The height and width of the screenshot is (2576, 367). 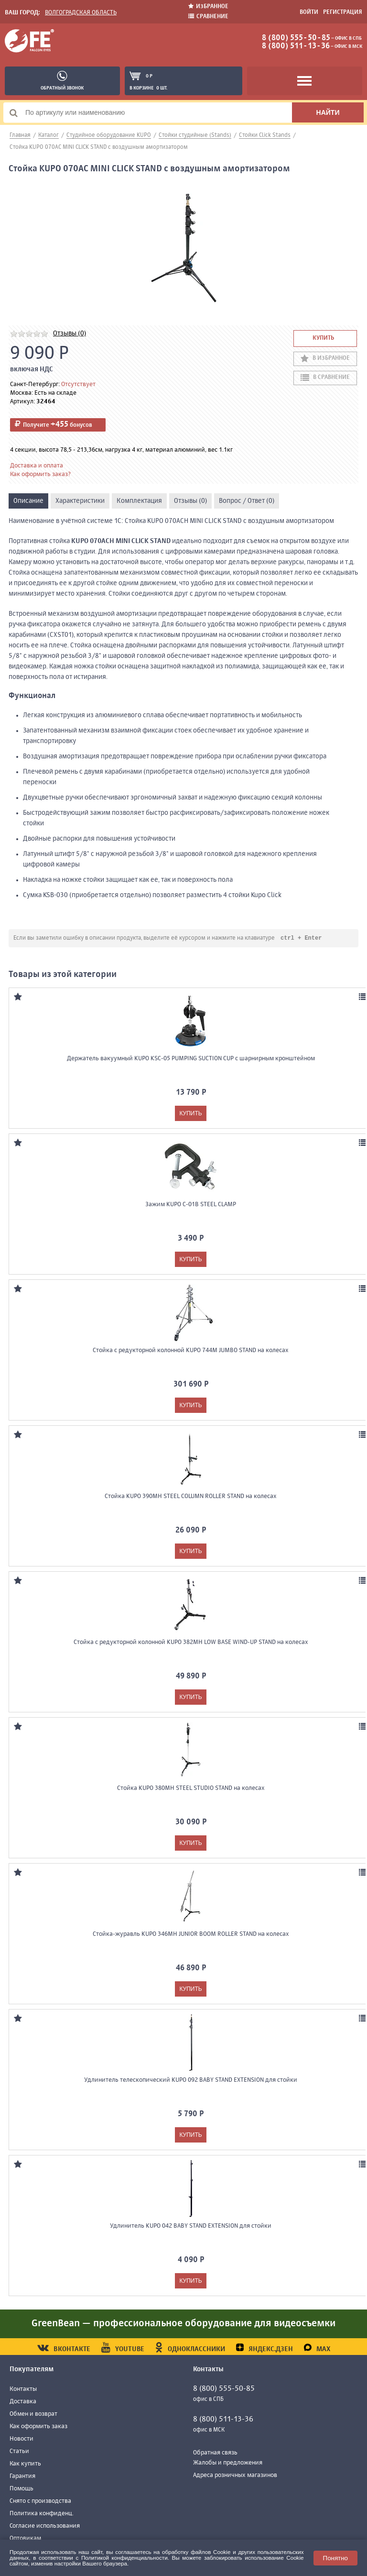 What do you see at coordinates (80, 501) in the screenshot?
I see `Характеристики` at bounding box center [80, 501].